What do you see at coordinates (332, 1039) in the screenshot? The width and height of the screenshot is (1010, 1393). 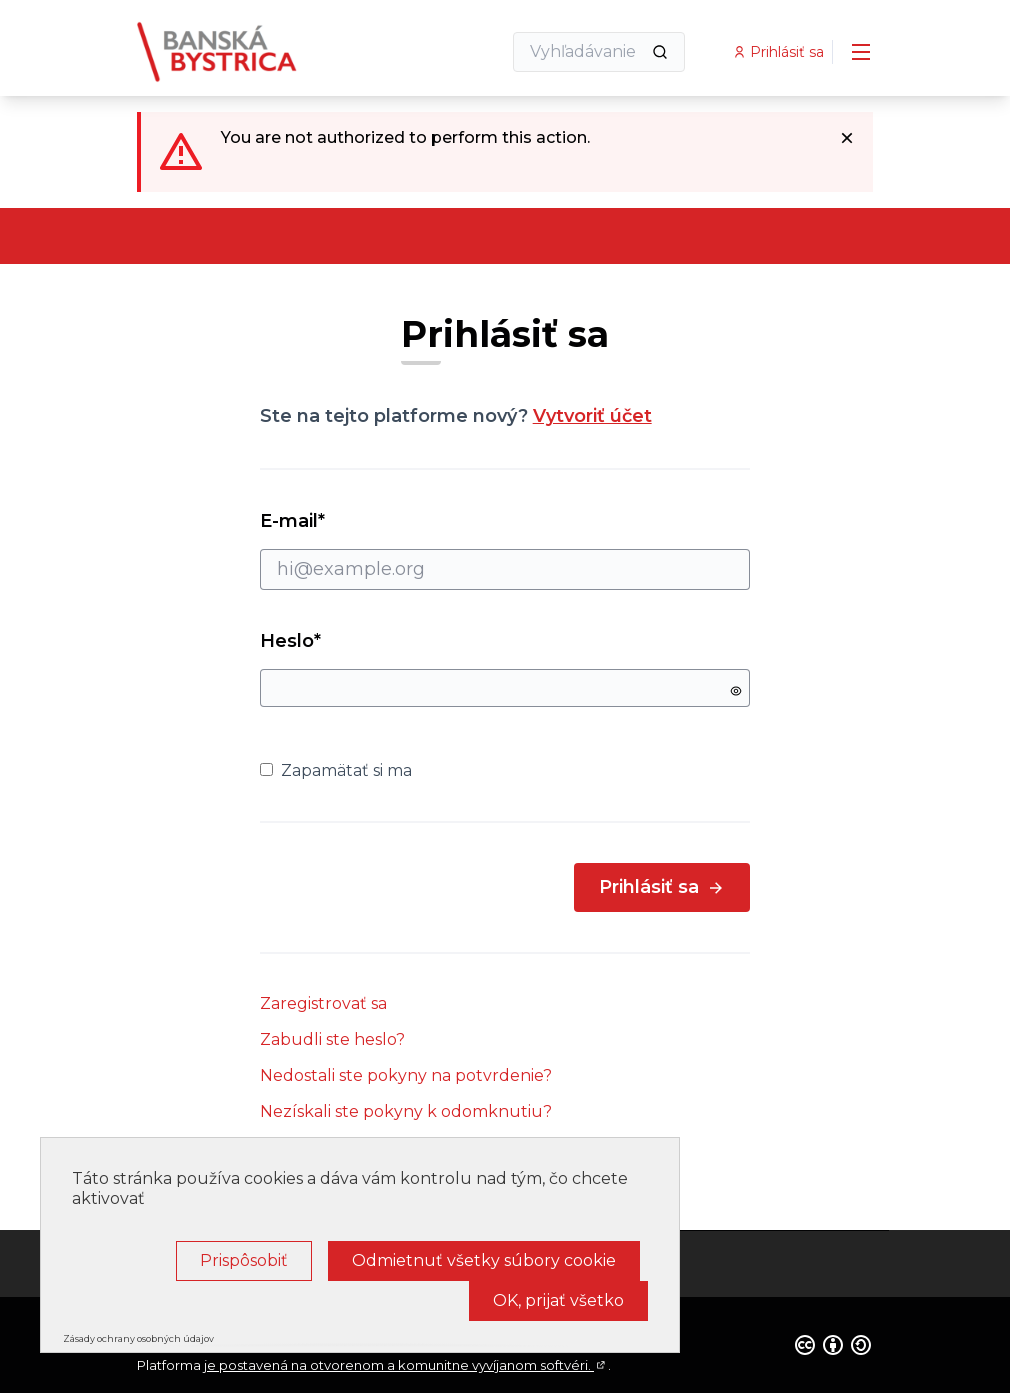 I see `Zabudli ste heslo?` at bounding box center [332, 1039].